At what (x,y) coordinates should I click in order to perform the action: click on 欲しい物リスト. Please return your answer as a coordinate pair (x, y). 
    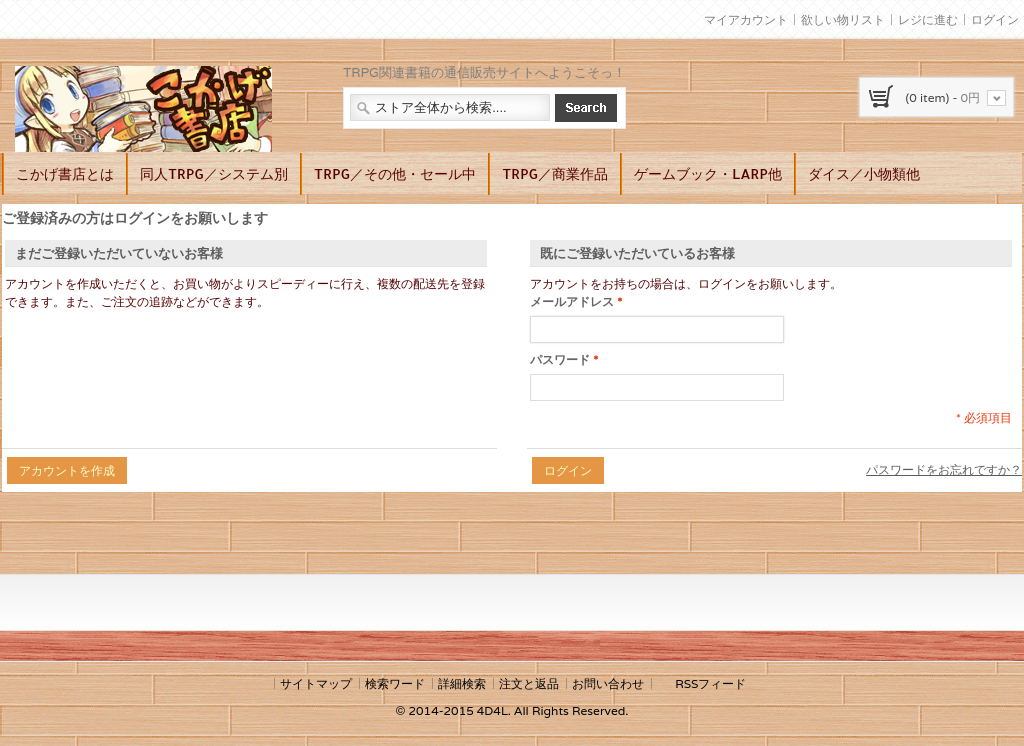
    Looking at the image, I should click on (843, 19).